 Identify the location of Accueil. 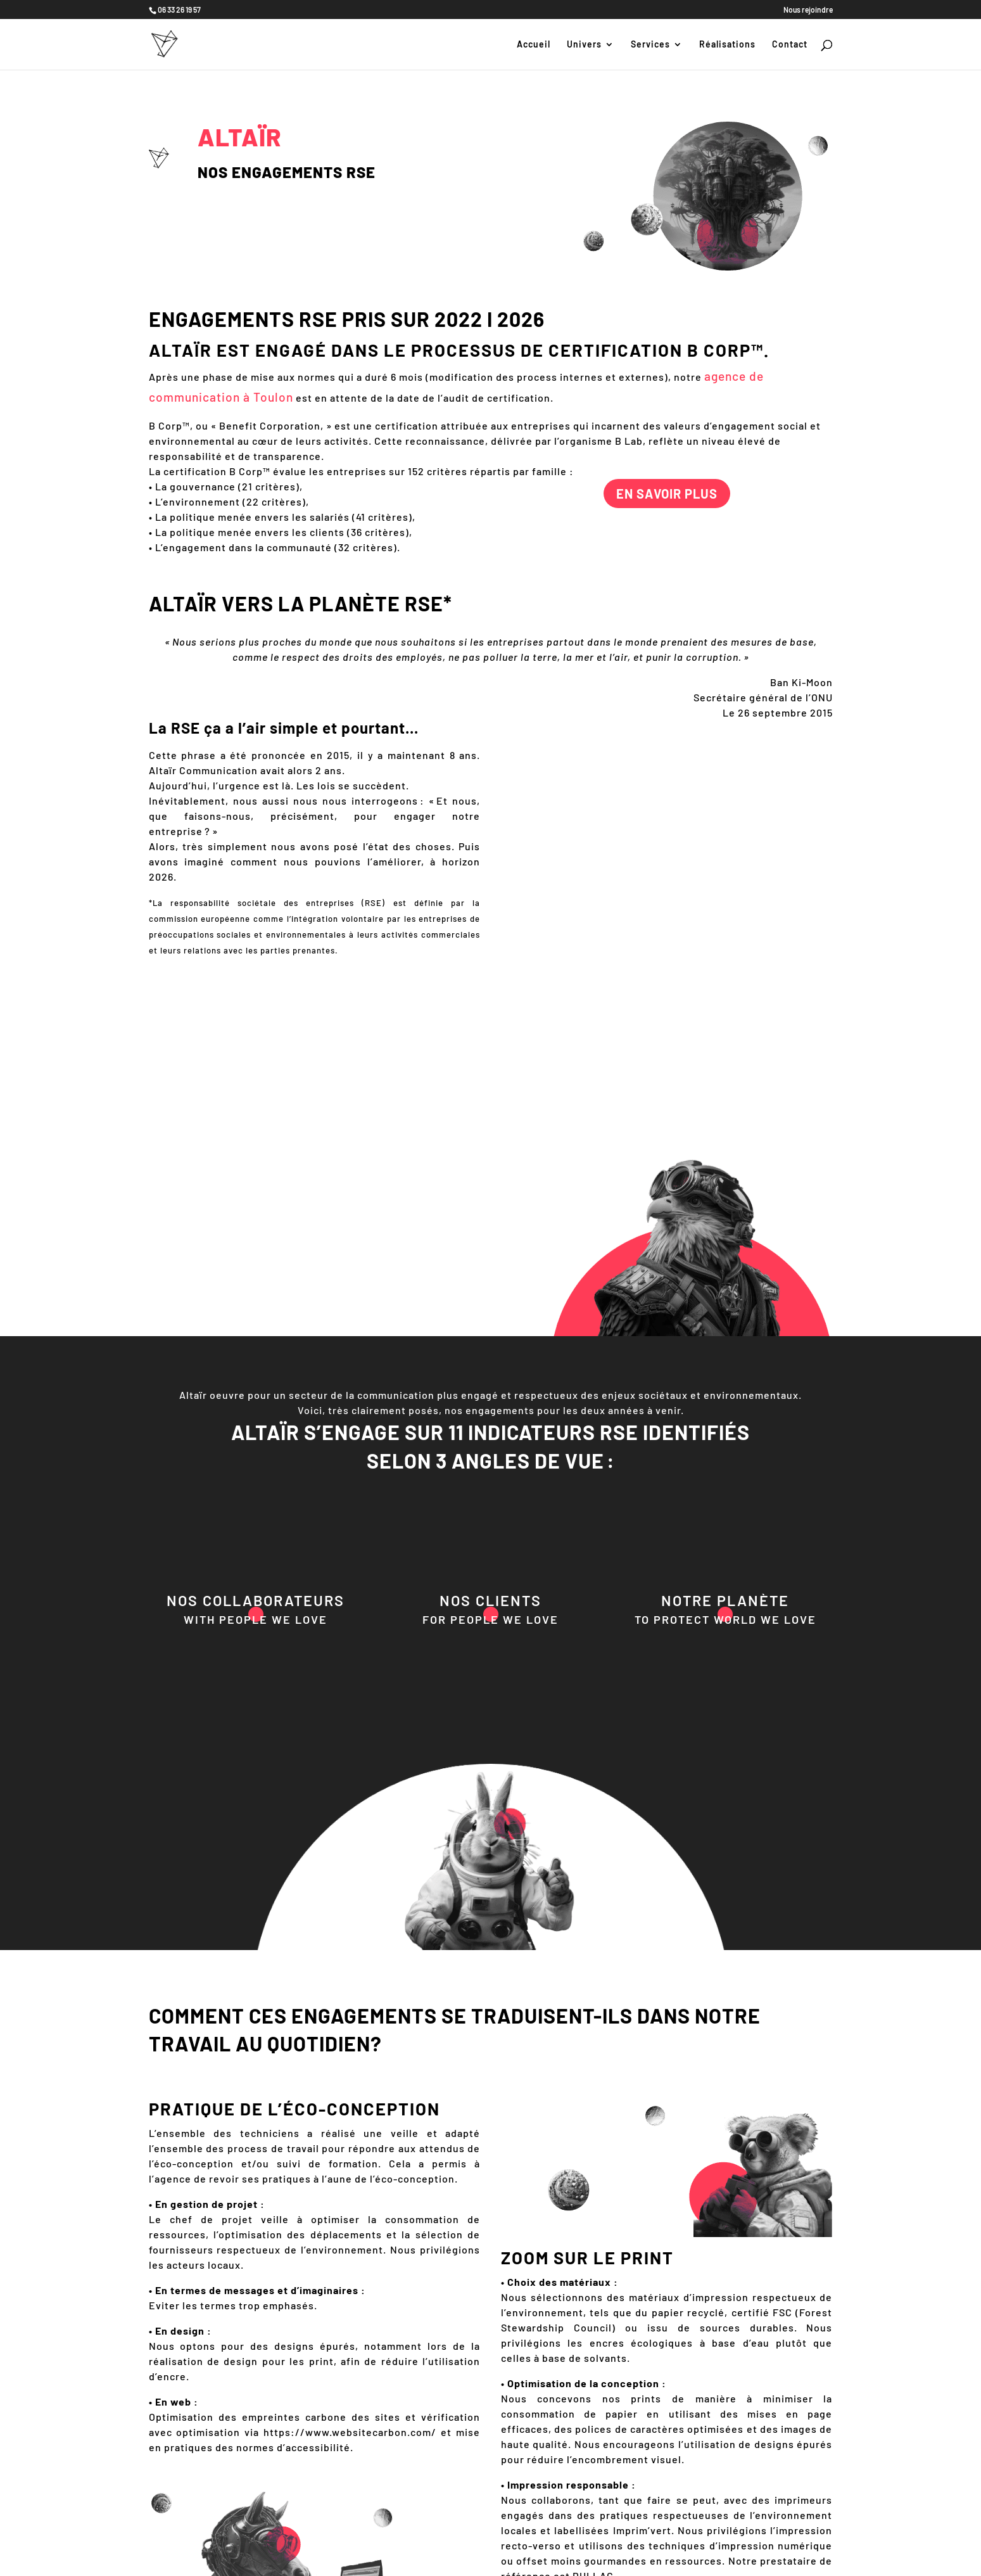
(533, 44).